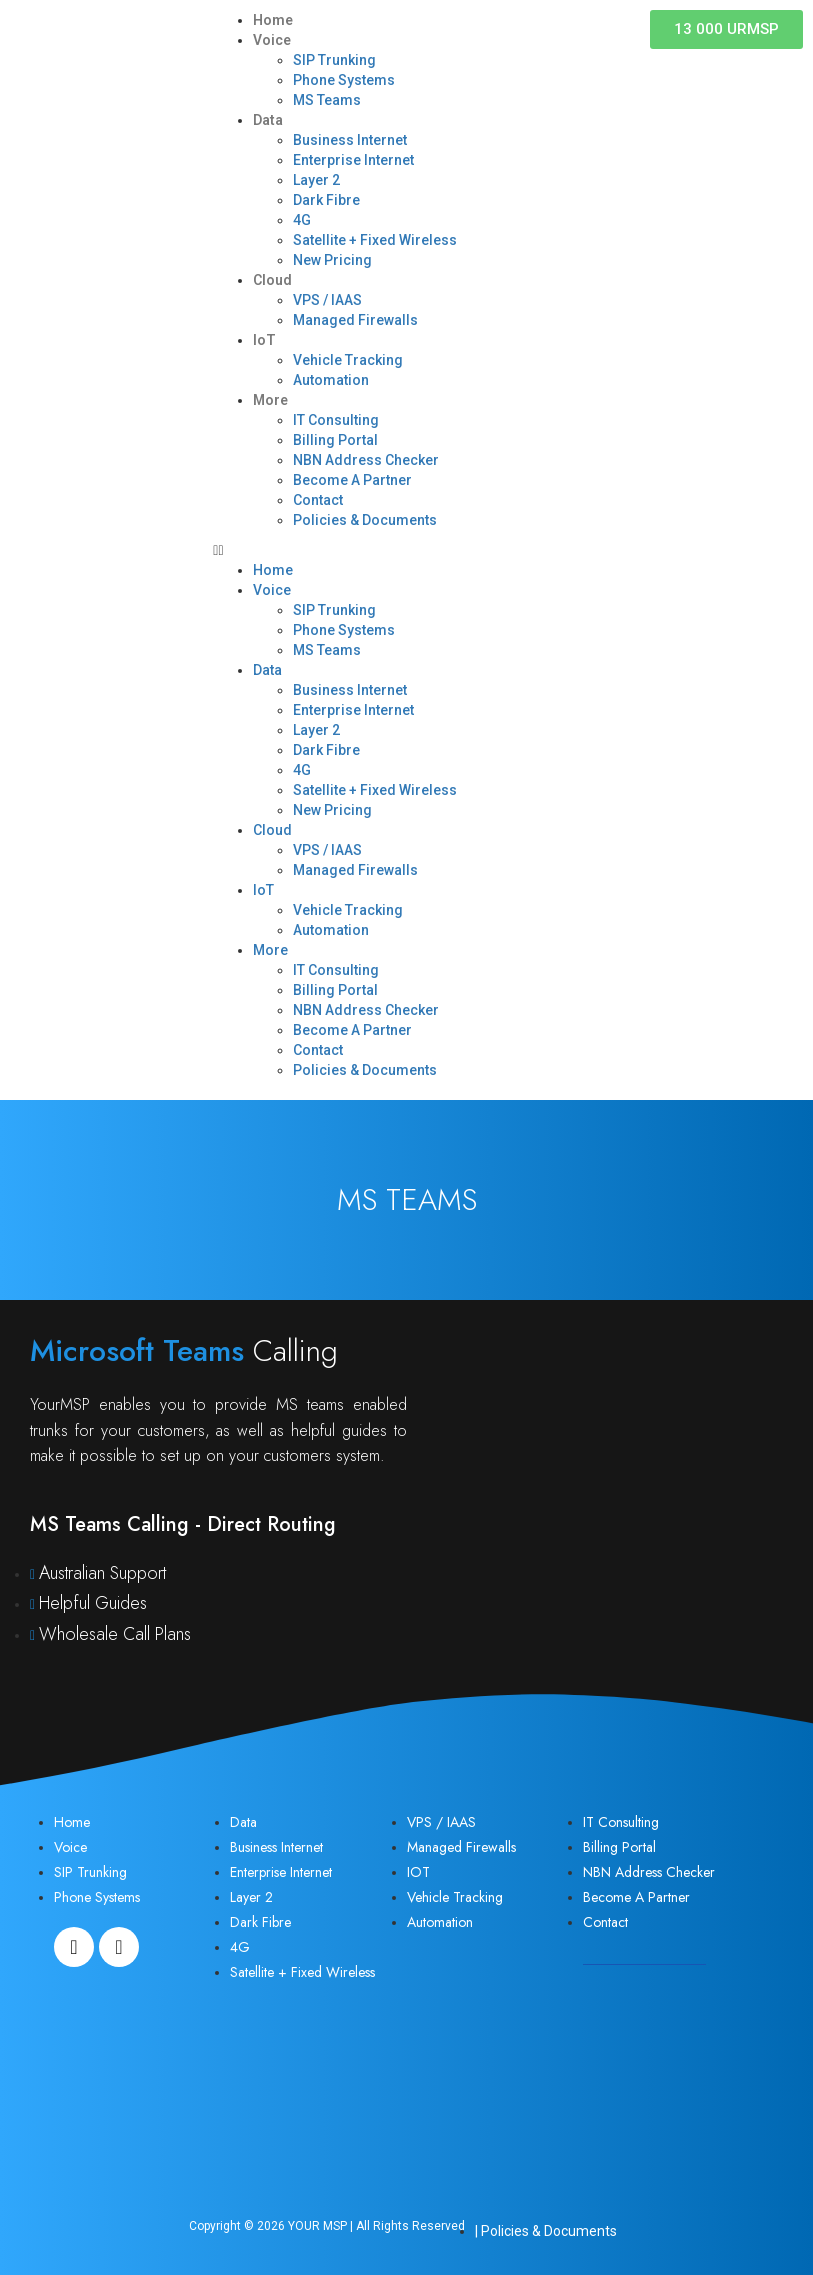 The height and width of the screenshot is (2275, 813). Describe the element at coordinates (353, 160) in the screenshot. I see `Enterprise Internet` at that location.